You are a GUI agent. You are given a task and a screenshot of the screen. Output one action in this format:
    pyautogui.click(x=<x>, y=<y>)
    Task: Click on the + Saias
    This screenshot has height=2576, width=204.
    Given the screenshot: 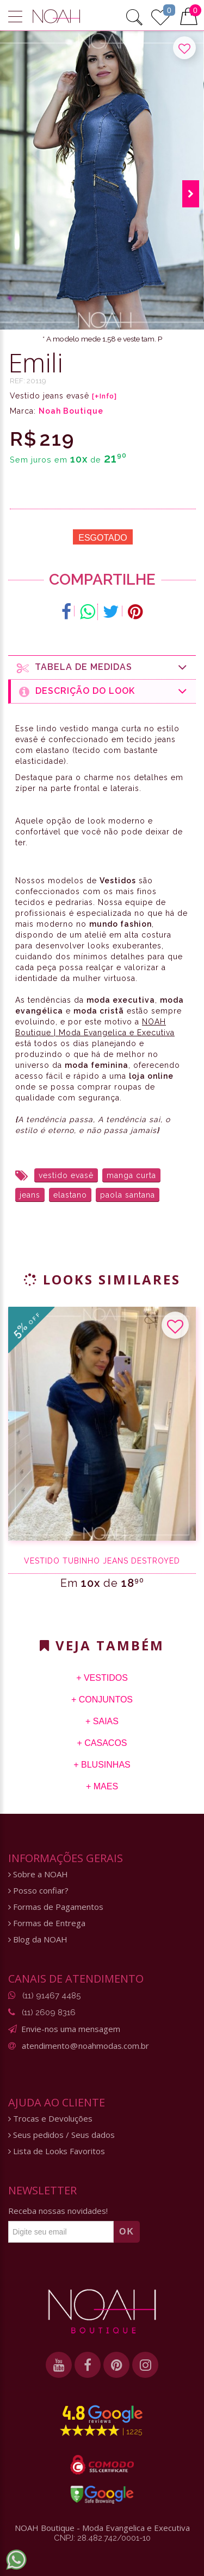 What is the action you would take?
    pyautogui.click(x=102, y=1721)
    